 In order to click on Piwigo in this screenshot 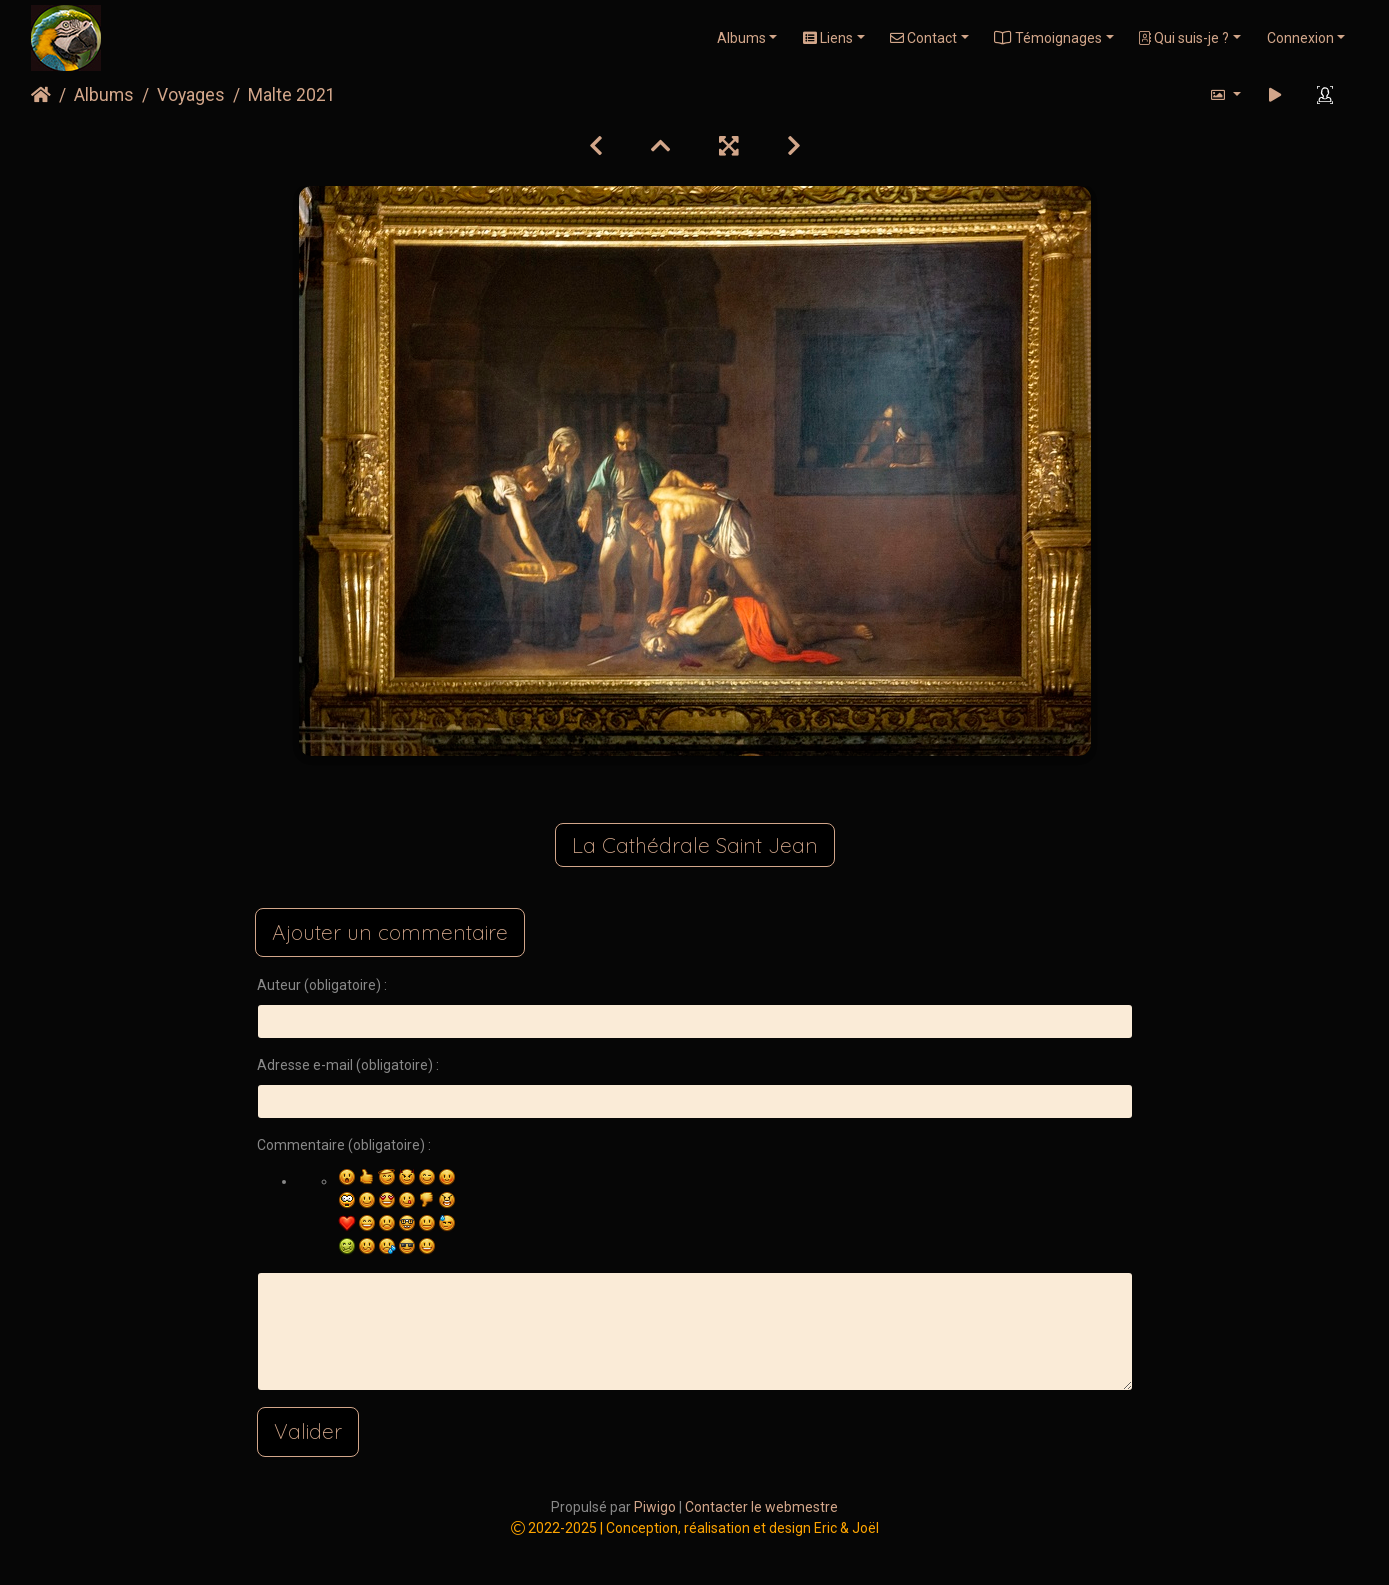, I will do `click(655, 1507)`.